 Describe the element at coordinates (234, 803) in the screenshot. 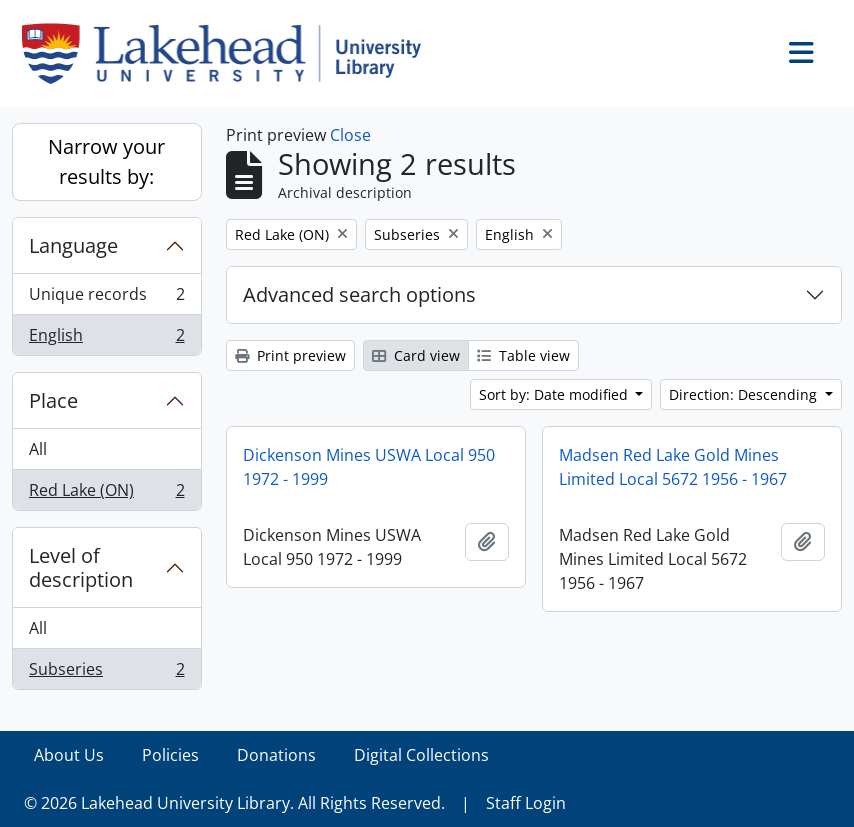

I see `© 2026 Lakehead University Library. All Rights Reserved.` at that location.